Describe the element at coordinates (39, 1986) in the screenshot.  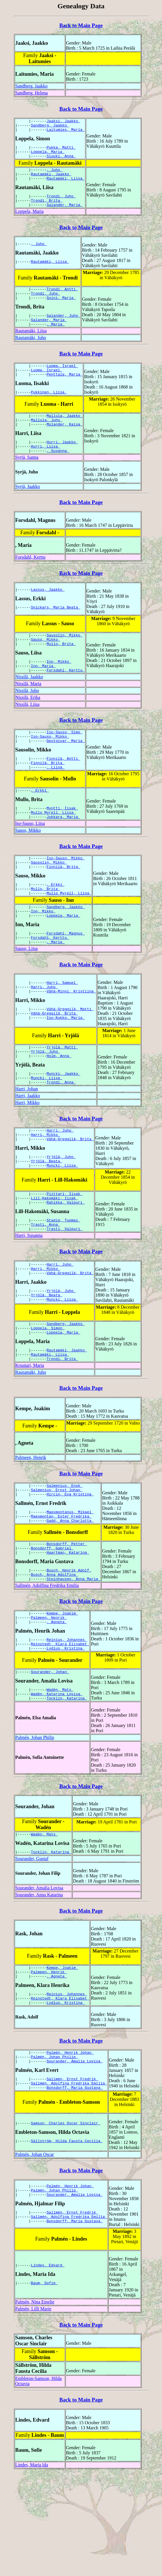
I see `Sourander, Anna Katarina` at that location.